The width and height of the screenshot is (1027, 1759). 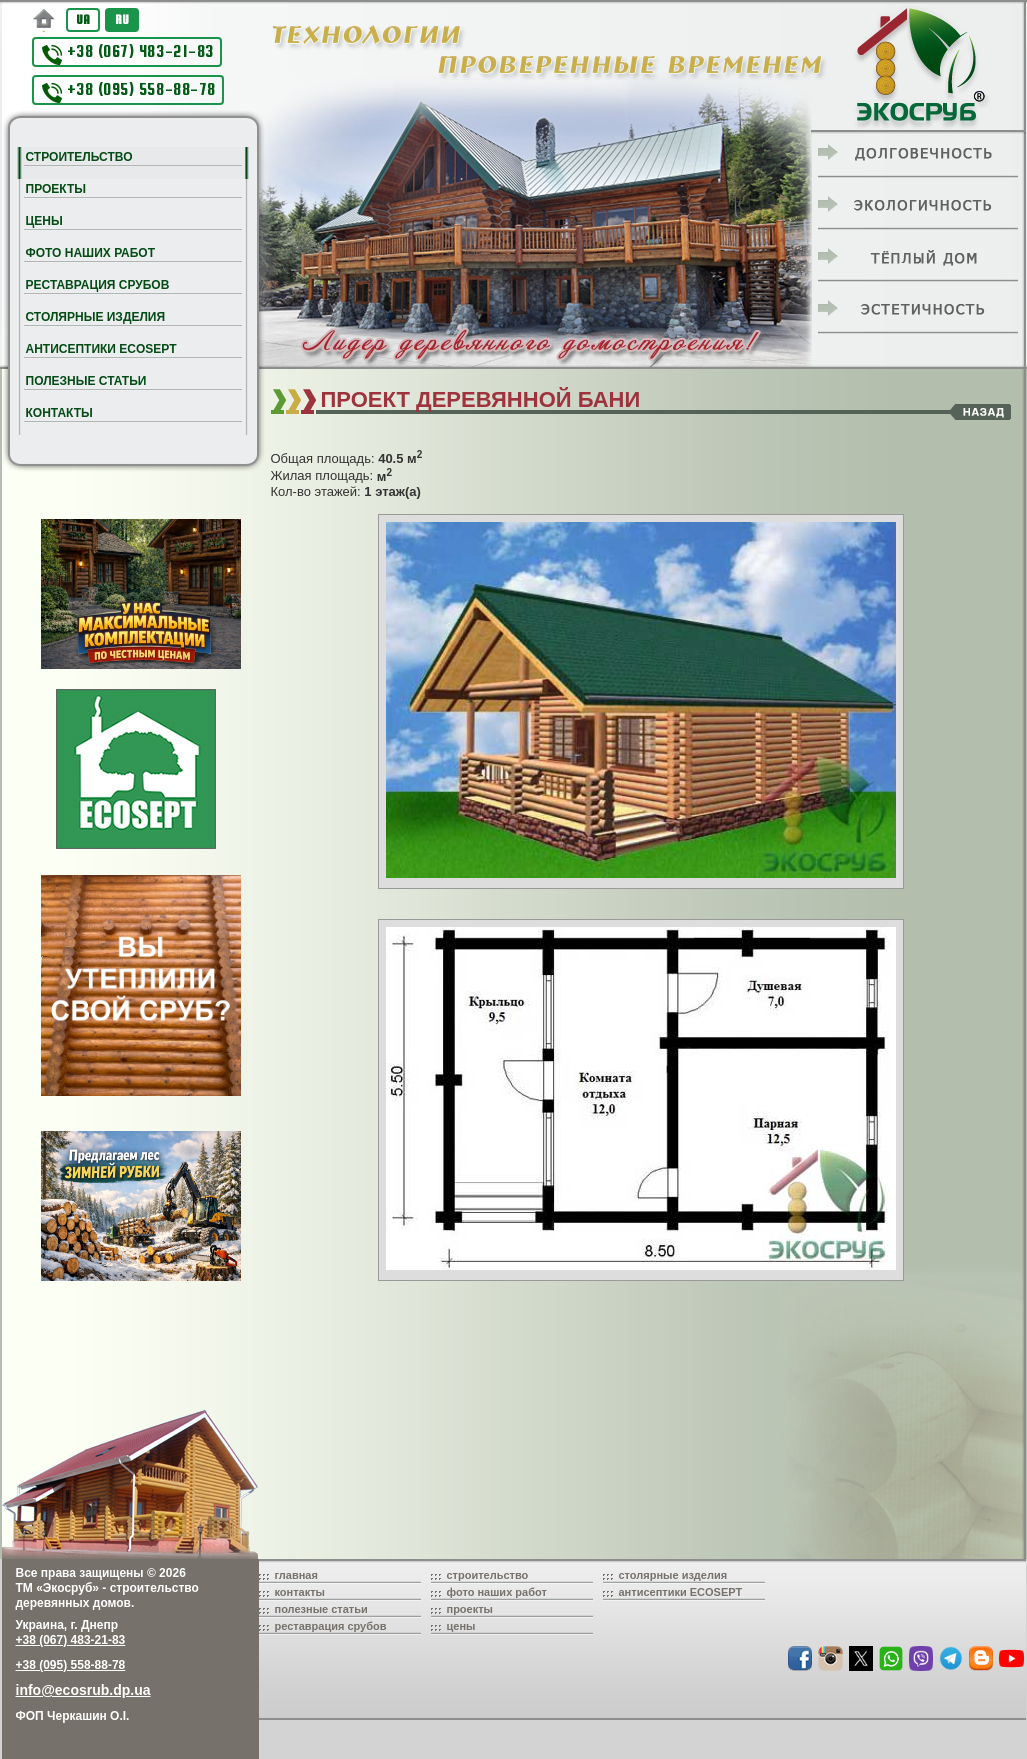 I want to click on реставрация срубов, so click(x=331, y=1626).